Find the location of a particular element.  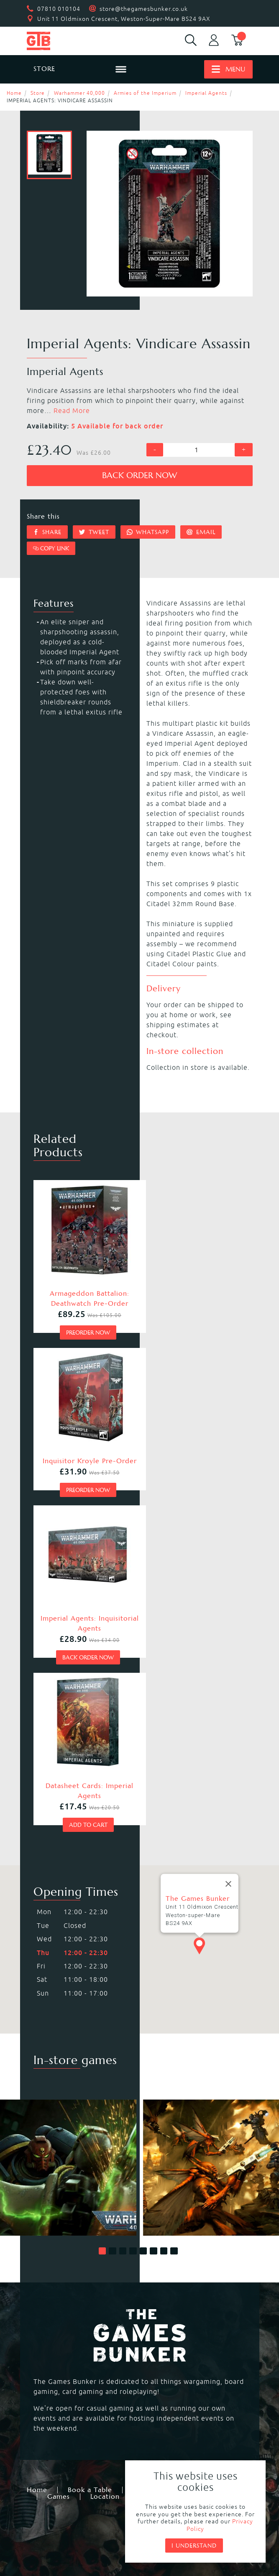

Hail Caesar is located at coordinates (50, 2364).